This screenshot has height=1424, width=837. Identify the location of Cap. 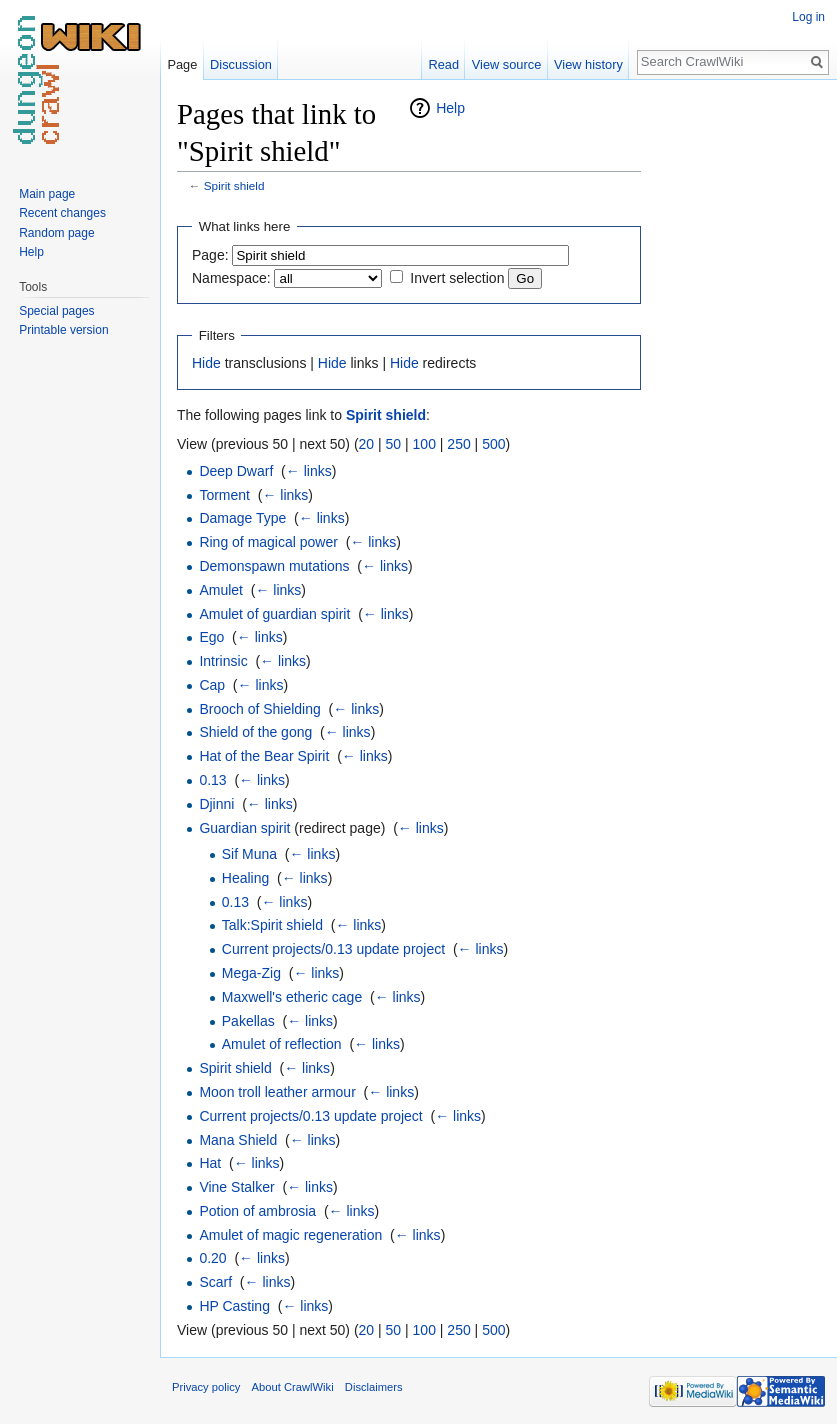
(212, 685).